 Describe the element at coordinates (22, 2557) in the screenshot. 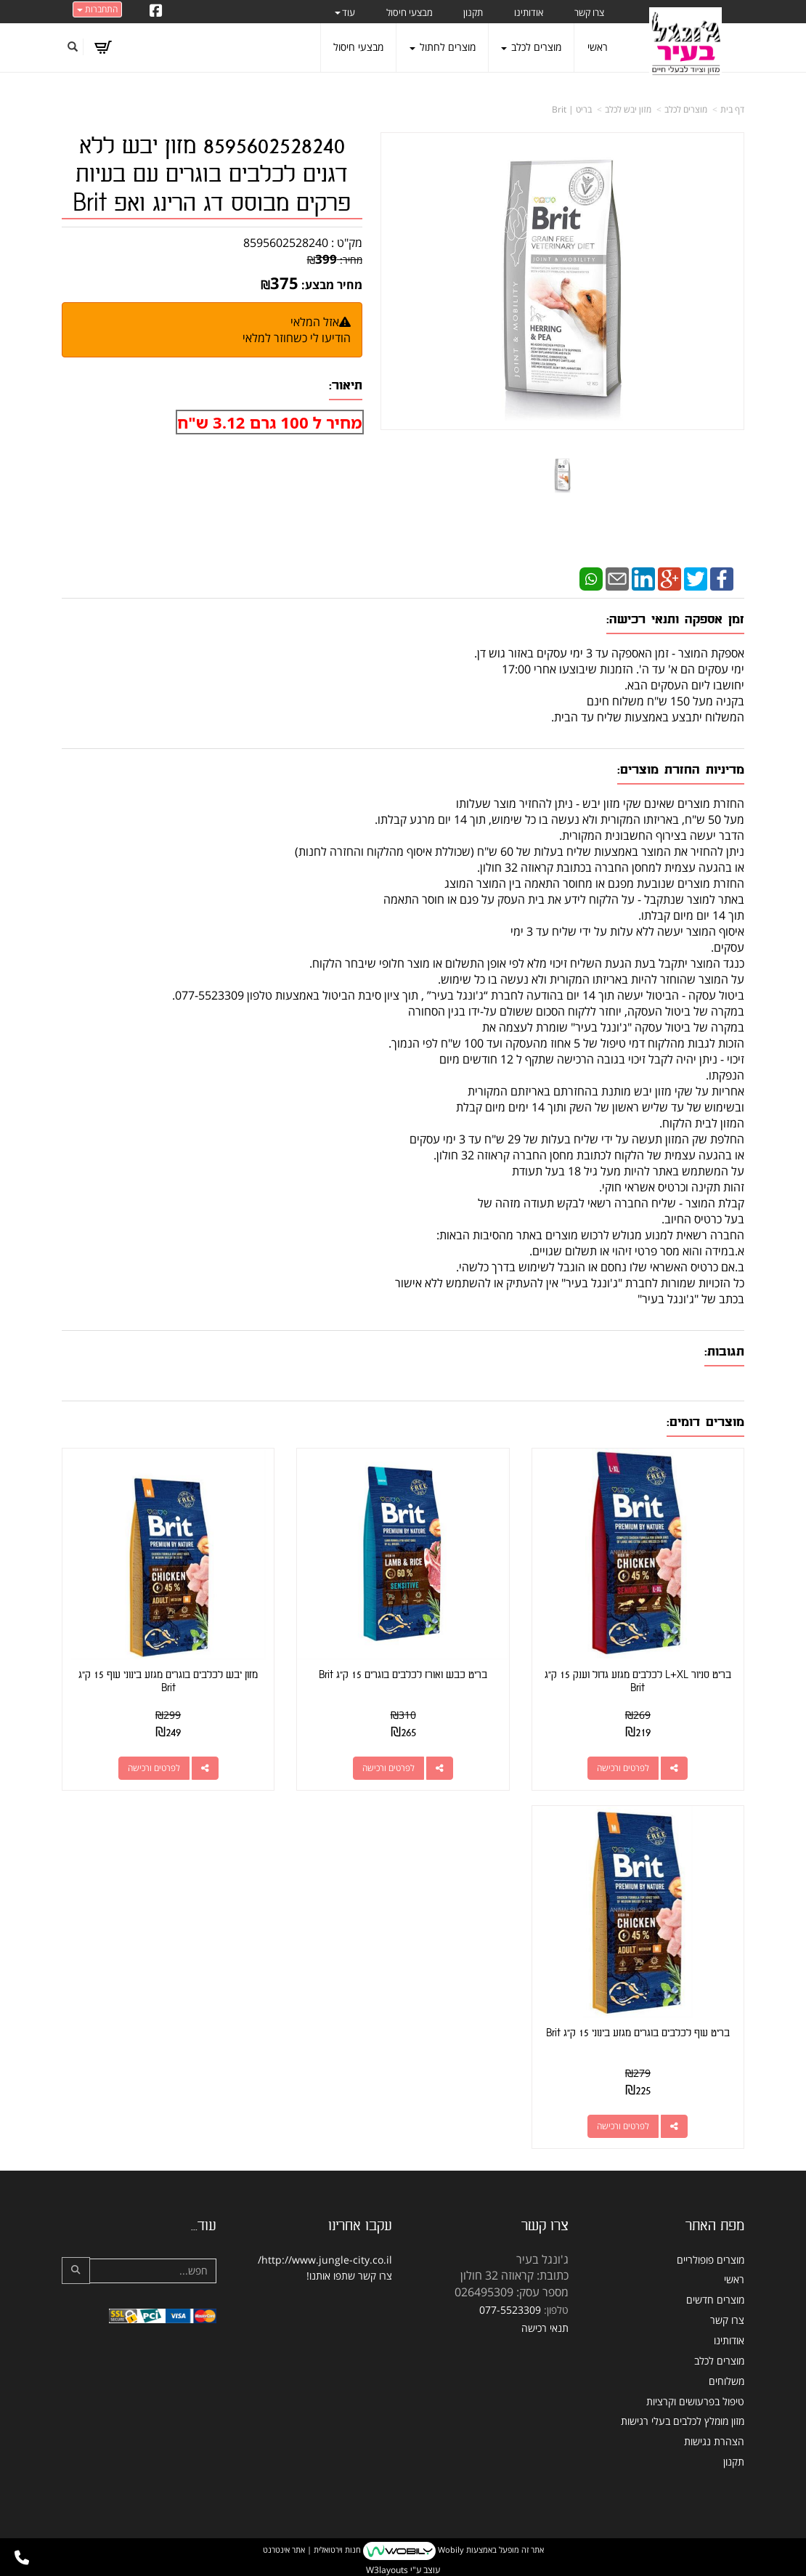

I see `[עבור אל התקשר אל טלפון]` at that location.